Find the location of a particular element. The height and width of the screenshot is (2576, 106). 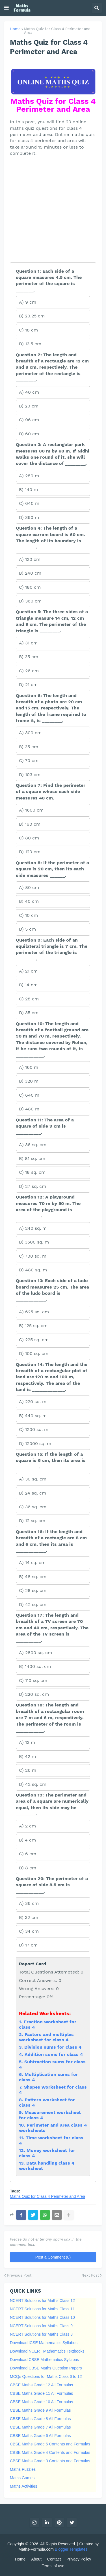

Download CBSE Maths Question Papers is located at coordinates (46, 2368).